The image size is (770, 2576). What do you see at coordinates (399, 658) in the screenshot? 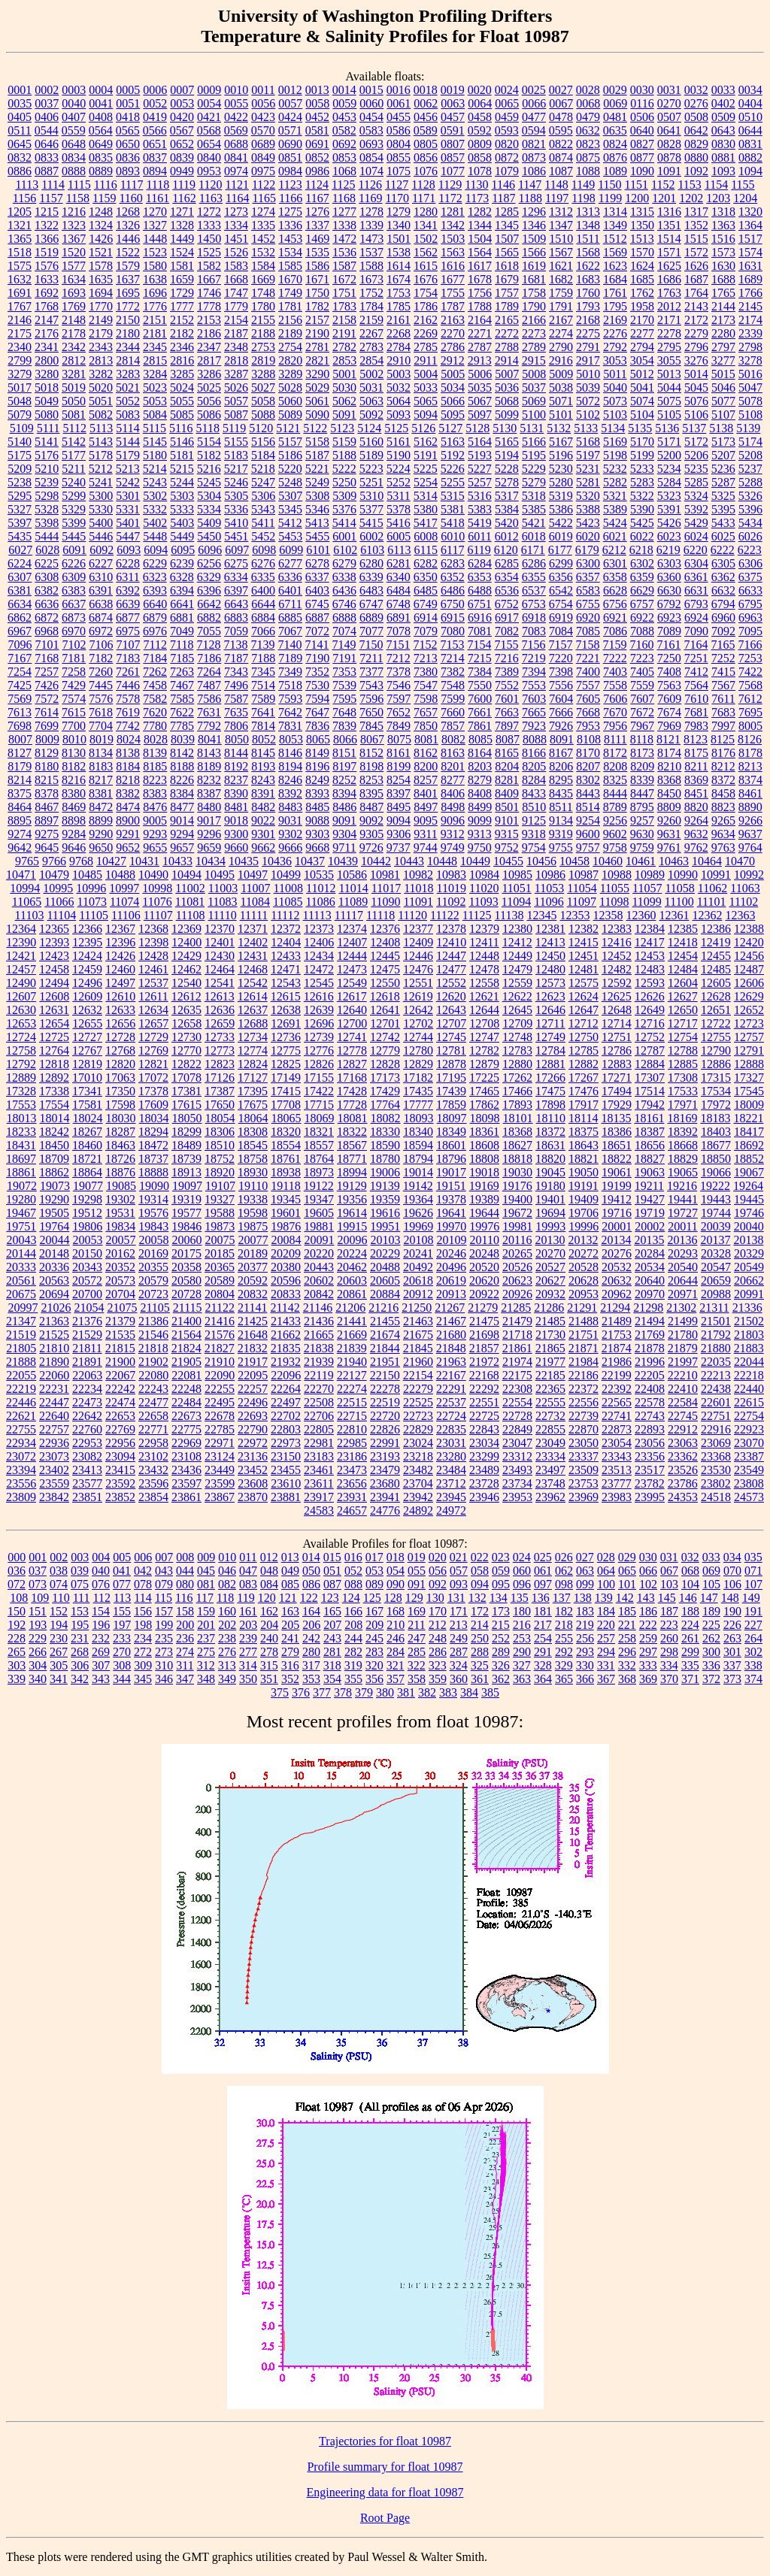
I see `7212` at bounding box center [399, 658].